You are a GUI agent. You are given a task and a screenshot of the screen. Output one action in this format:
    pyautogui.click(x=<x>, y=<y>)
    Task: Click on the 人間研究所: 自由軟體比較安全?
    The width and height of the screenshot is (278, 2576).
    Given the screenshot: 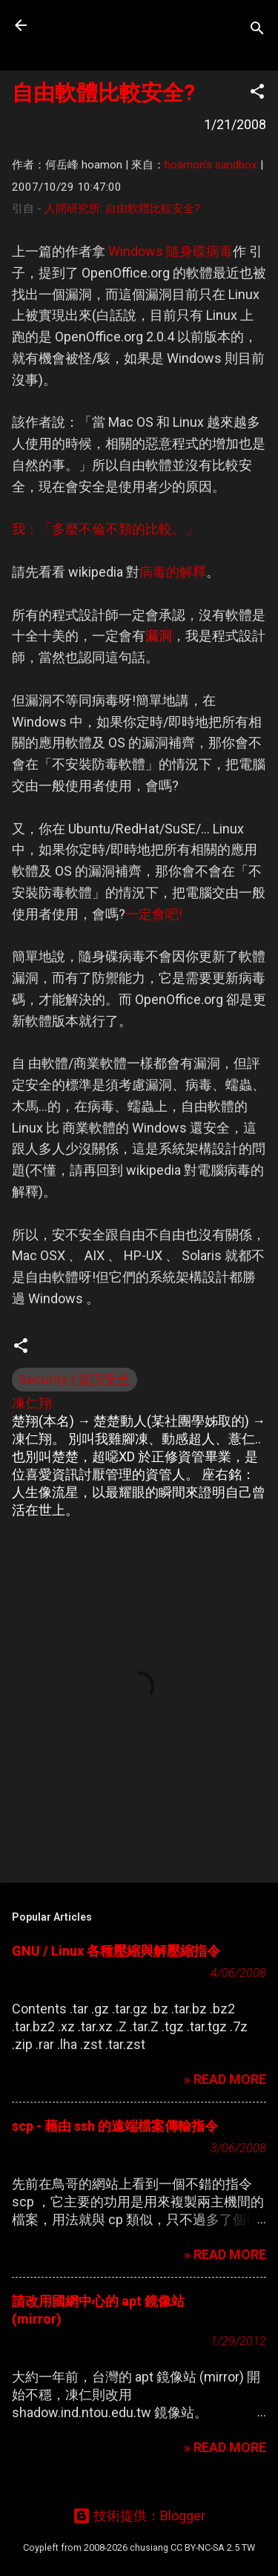 What is the action you would take?
    pyautogui.click(x=122, y=208)
    